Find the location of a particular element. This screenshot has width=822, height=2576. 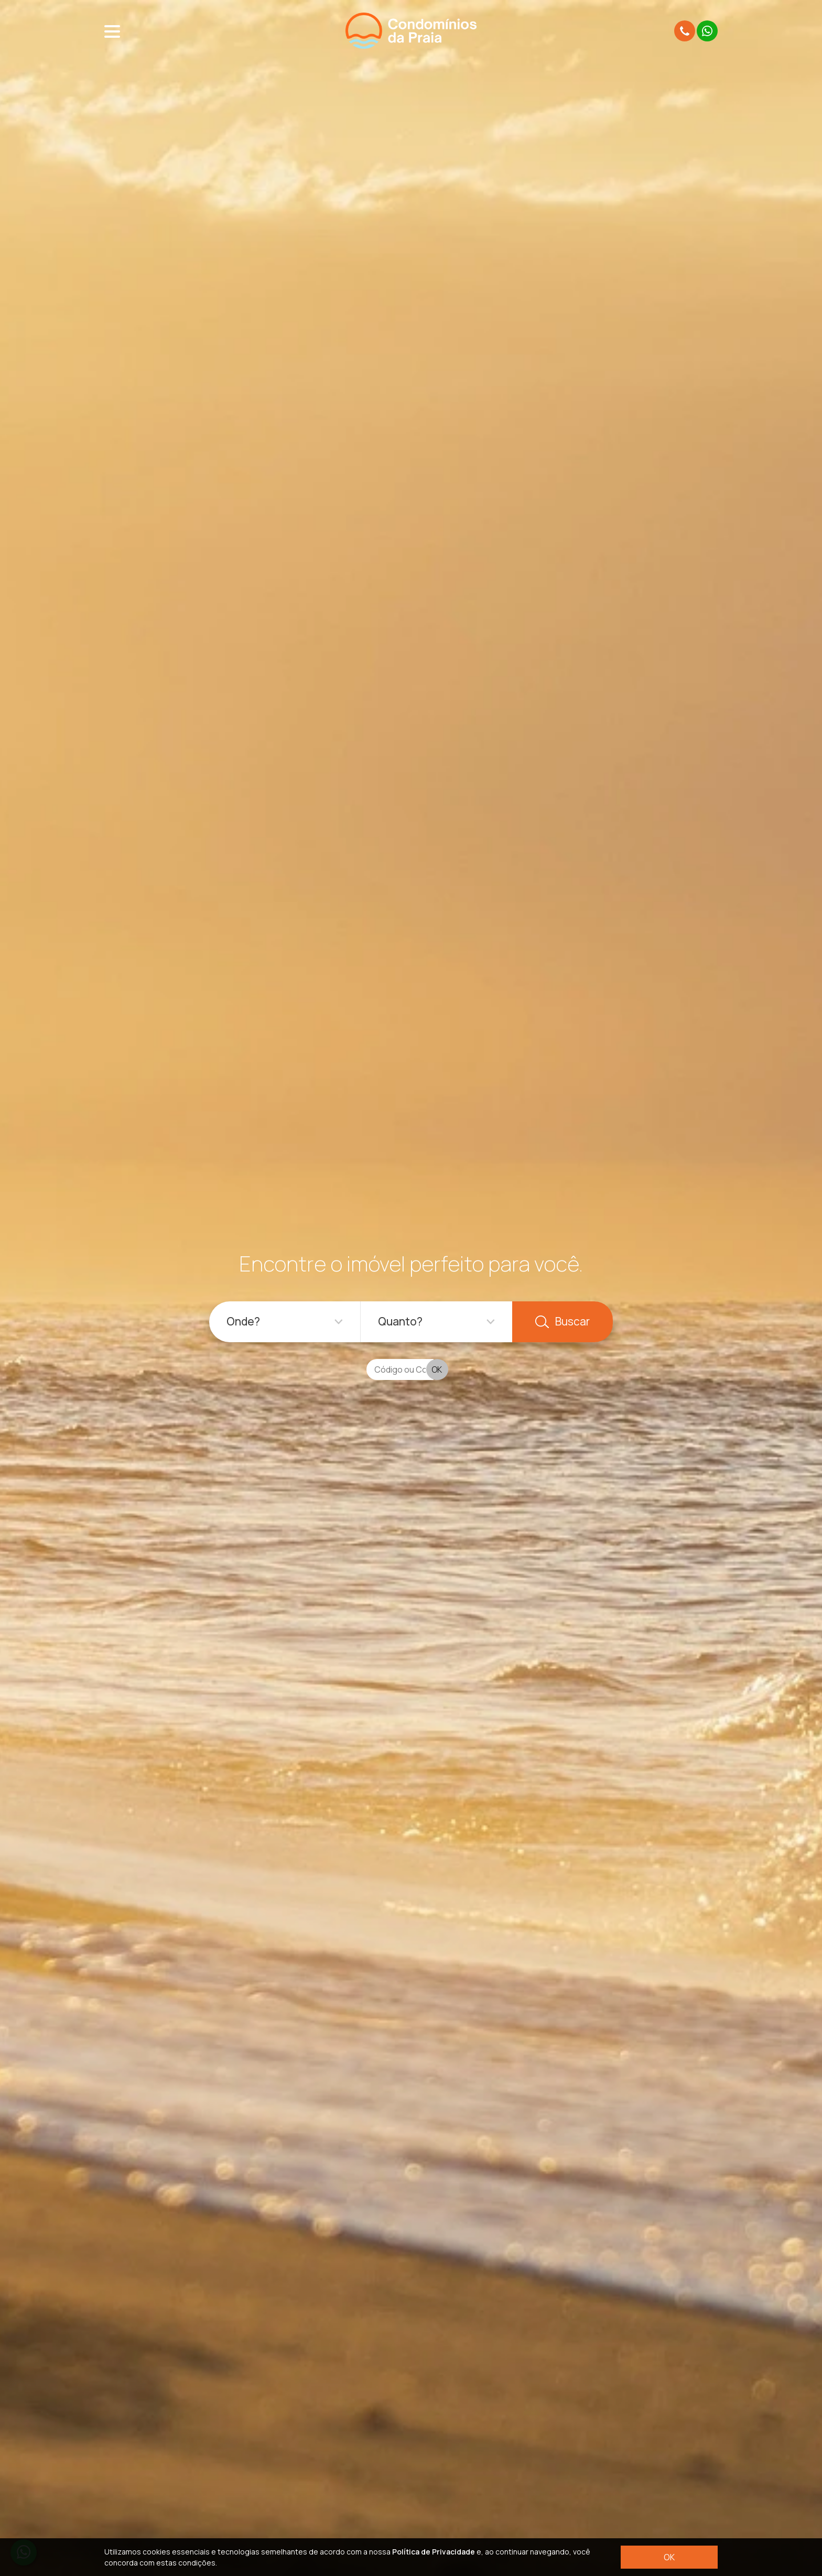

OK is located at coordinates (669, 2557).